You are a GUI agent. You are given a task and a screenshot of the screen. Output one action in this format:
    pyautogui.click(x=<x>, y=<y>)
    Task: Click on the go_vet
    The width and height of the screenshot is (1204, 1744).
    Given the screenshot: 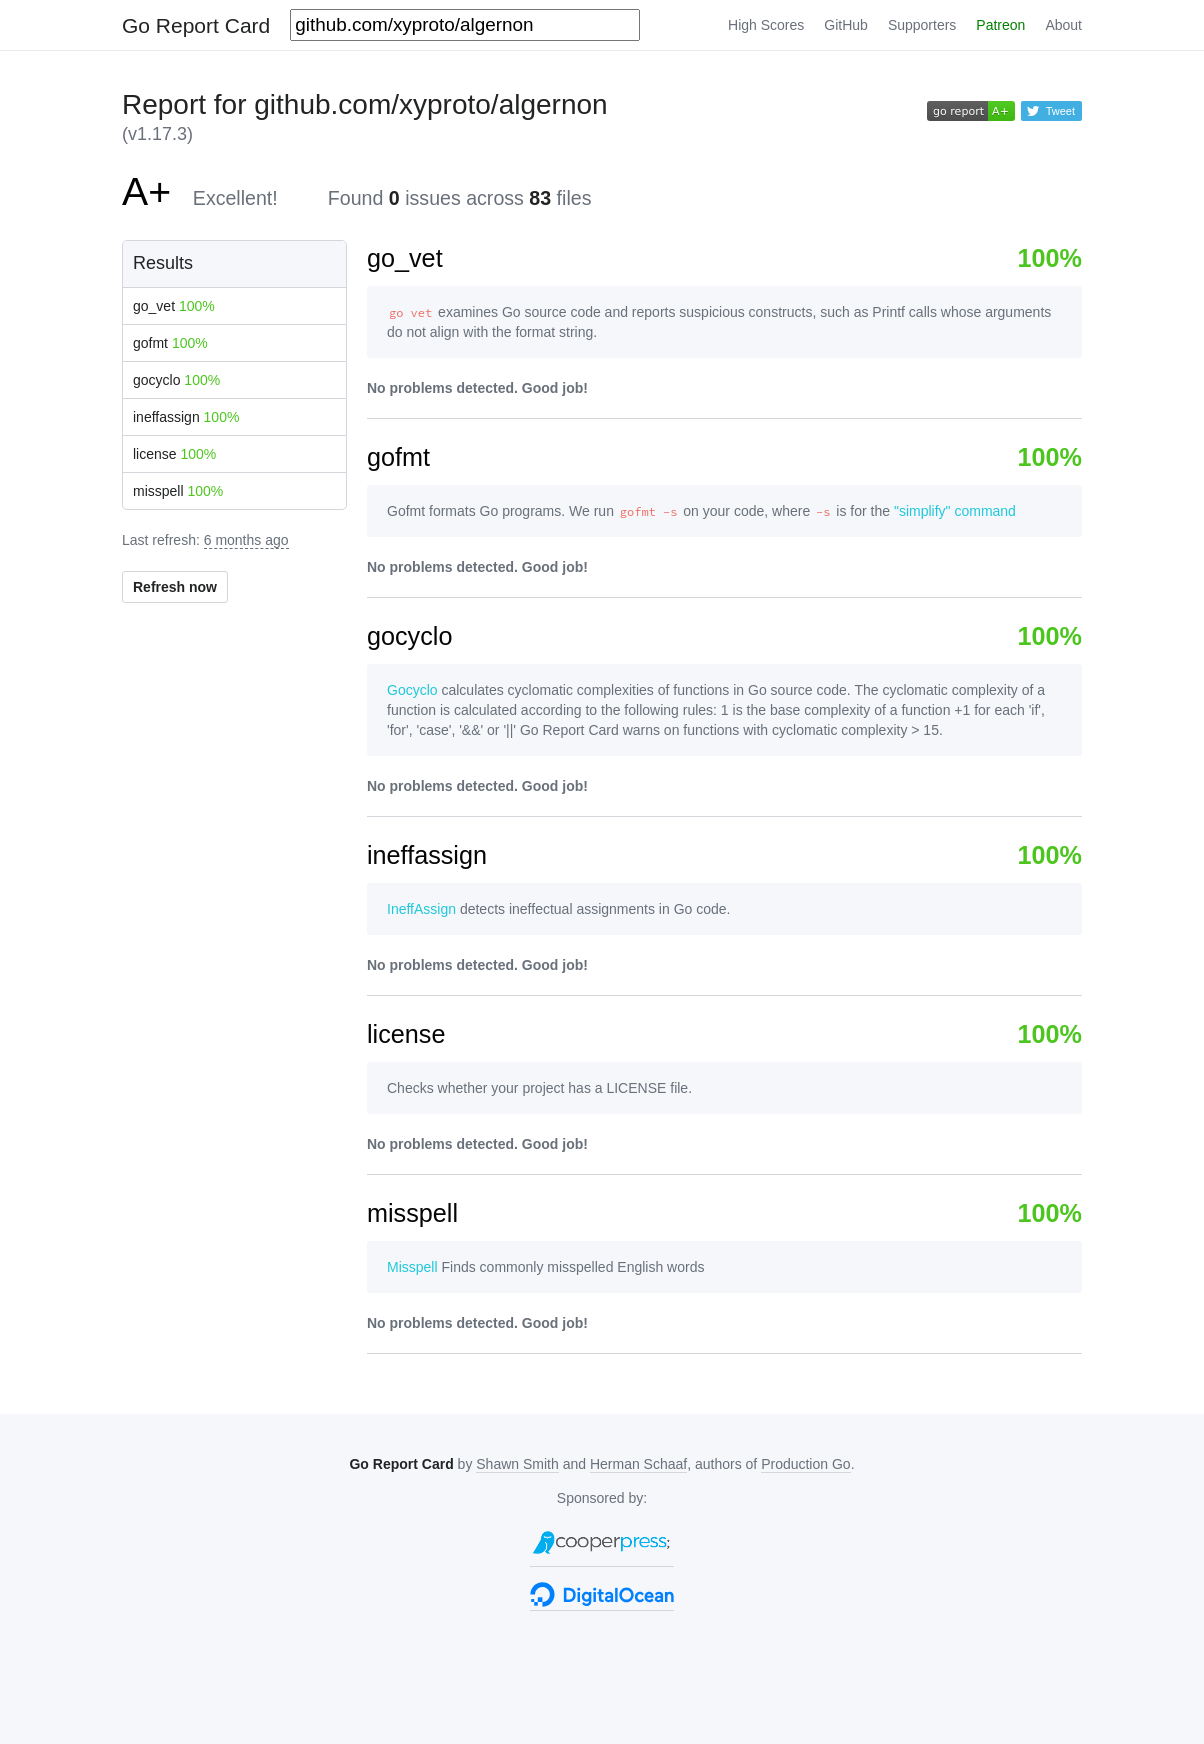 What is the action you would take?
    pyautogui.click(x=174, y=306)
    